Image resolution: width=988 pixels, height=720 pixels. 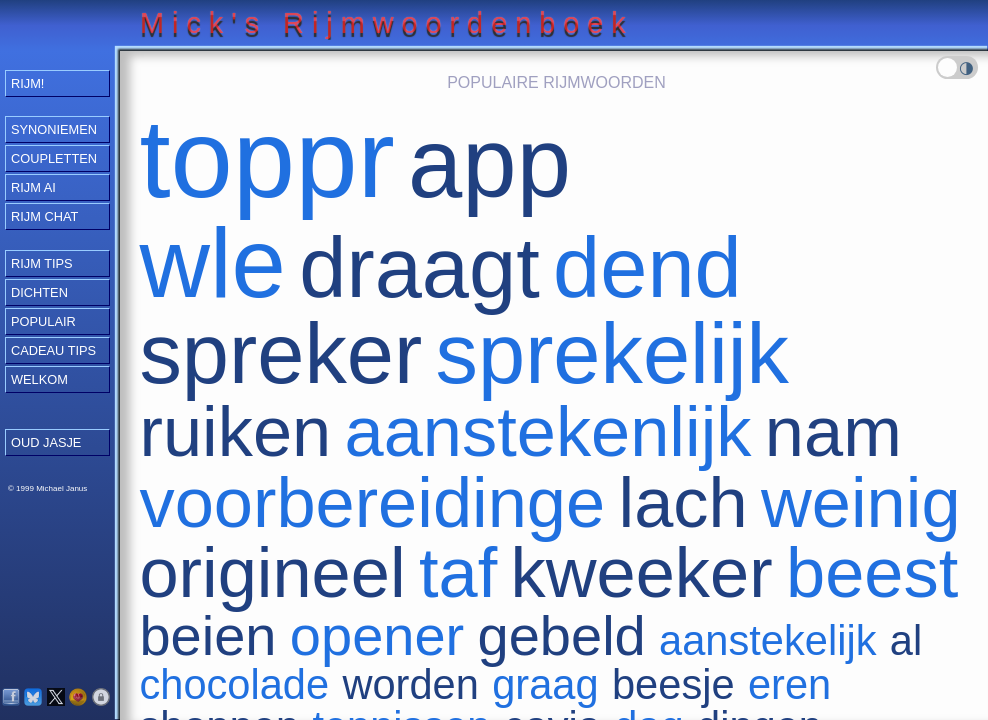 I want to click on beest, so click(x=872, y=572).